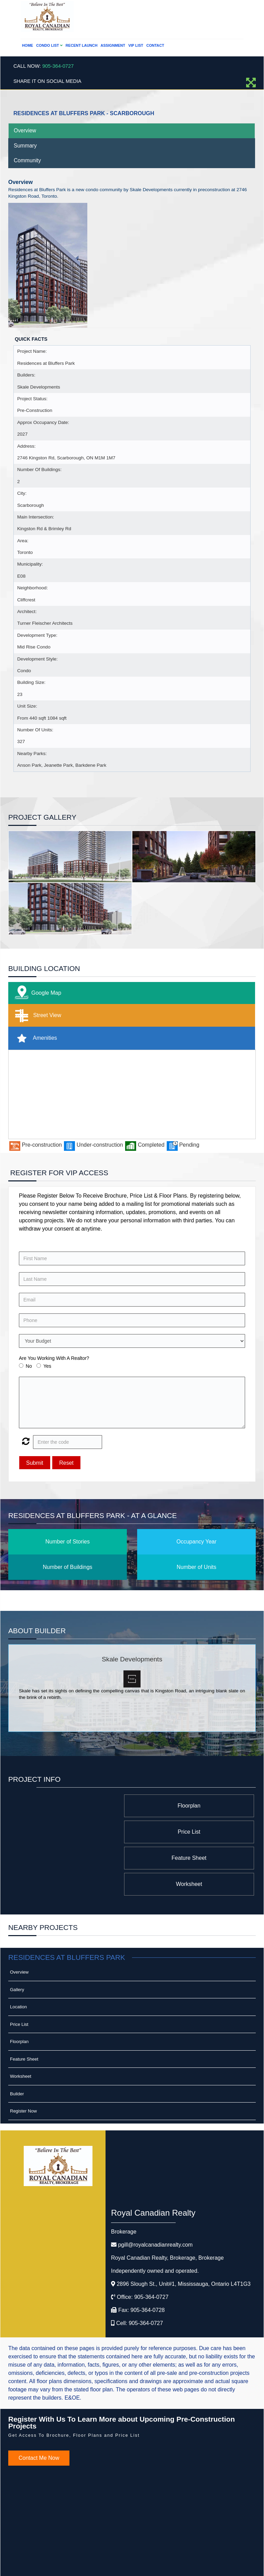 This screenshot has height=2576, width=264. Describe the element at coordinates (36, 993) in the screenshot. I see `Google Map` at that location.